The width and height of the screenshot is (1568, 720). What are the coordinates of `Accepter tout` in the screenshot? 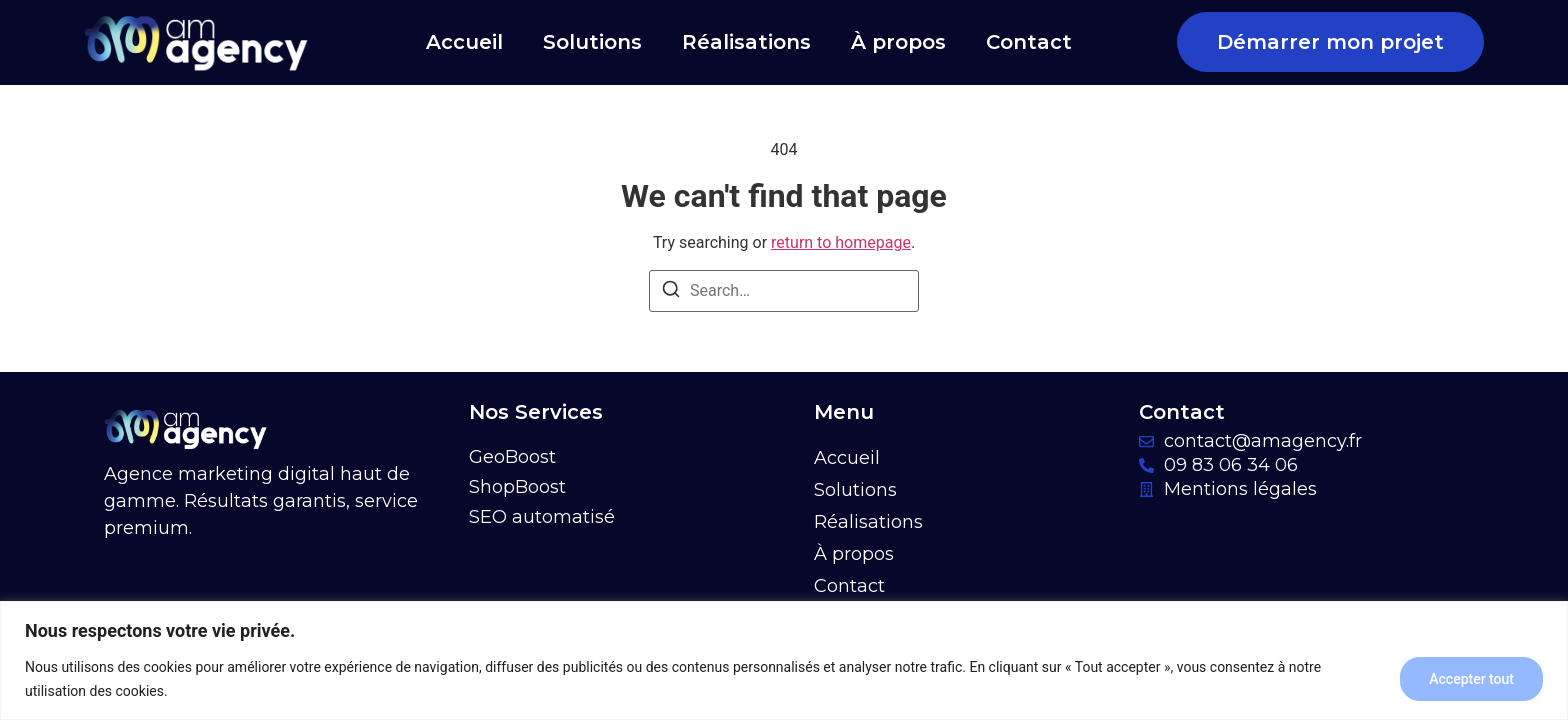 It's located at (1471, 679).